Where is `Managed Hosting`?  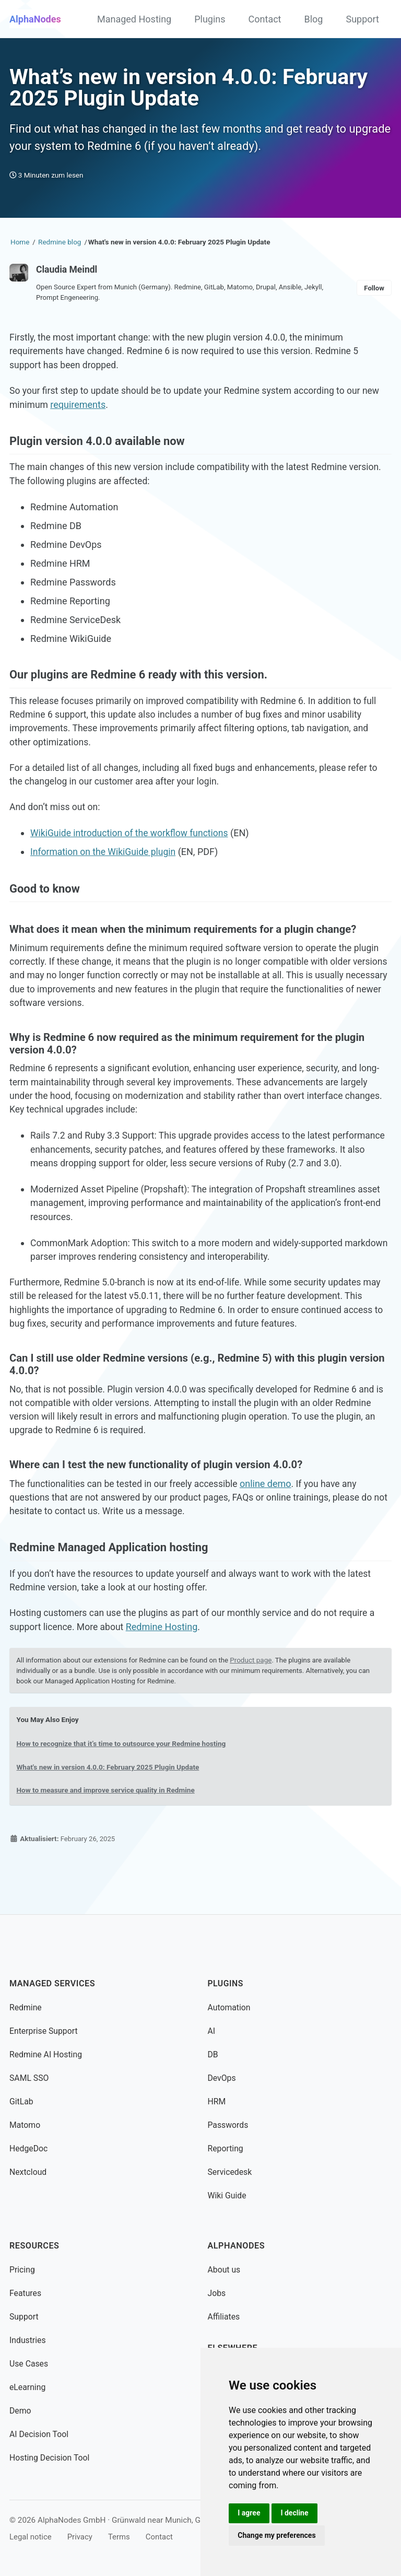
Managed Hosting is located at coordinates (134, 19).